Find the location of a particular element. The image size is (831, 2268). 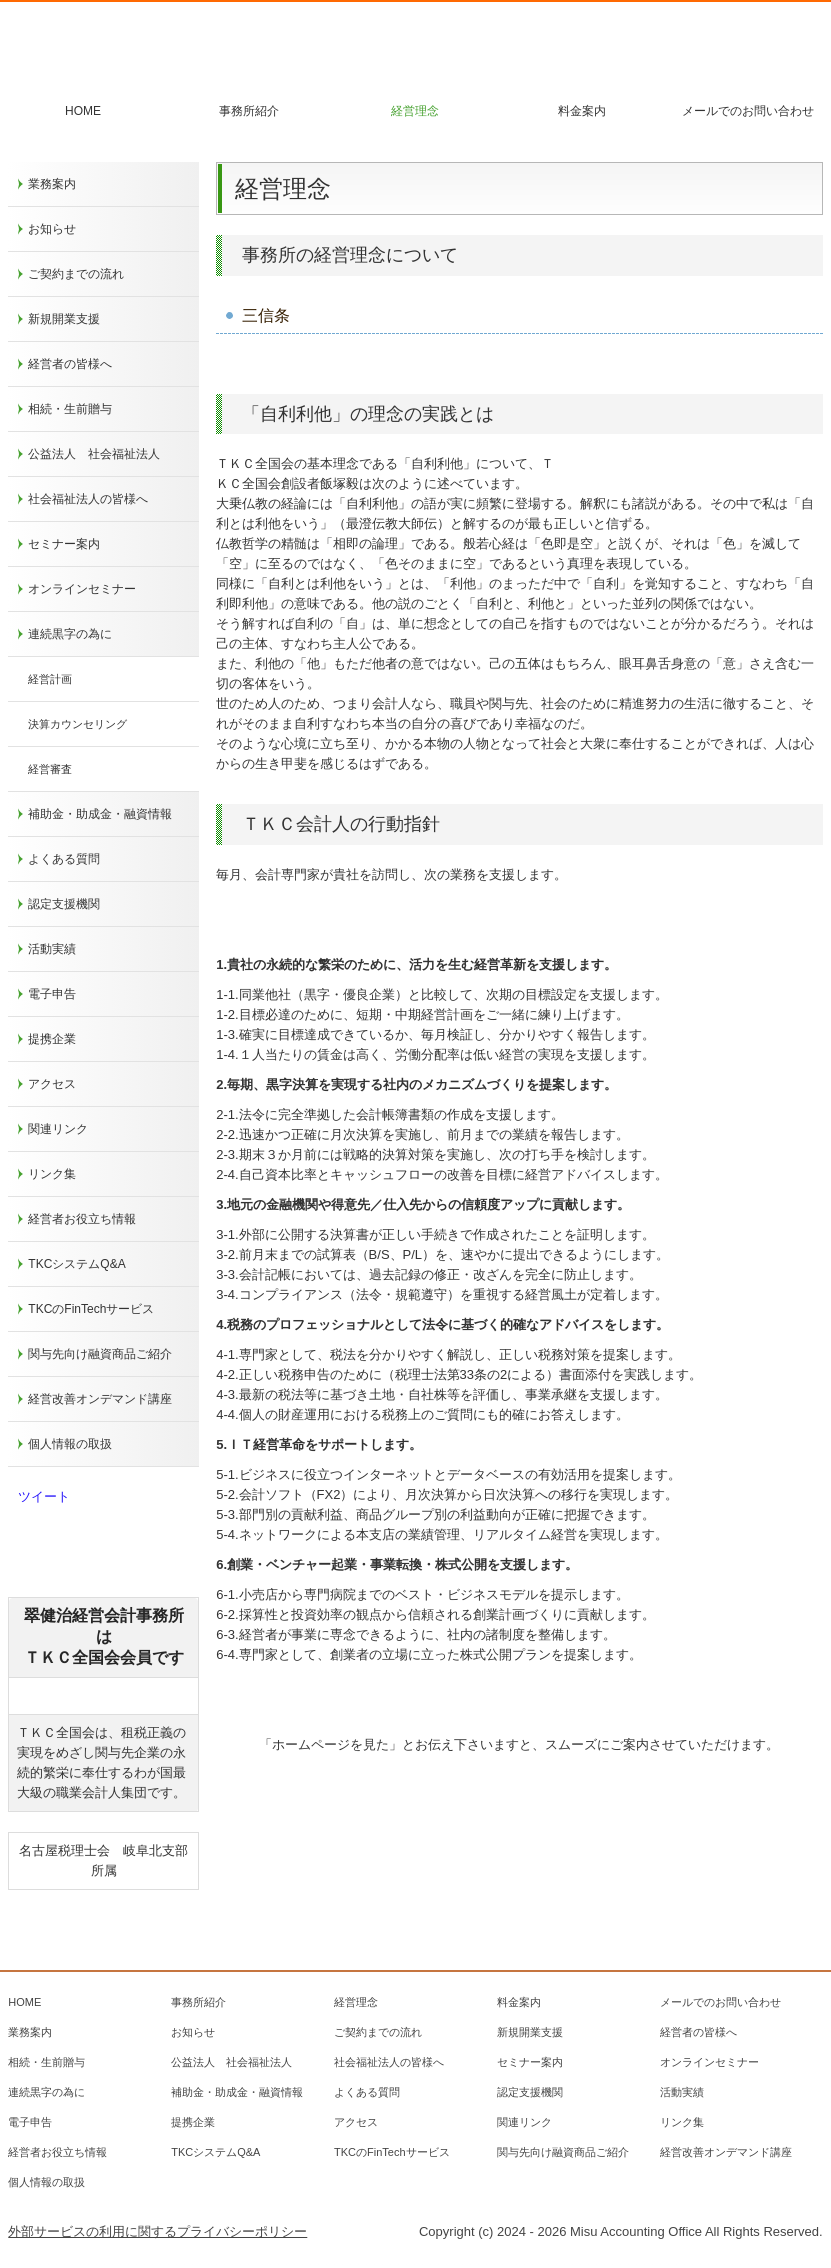

セミナー案内 is located at coordinates (64, 544).